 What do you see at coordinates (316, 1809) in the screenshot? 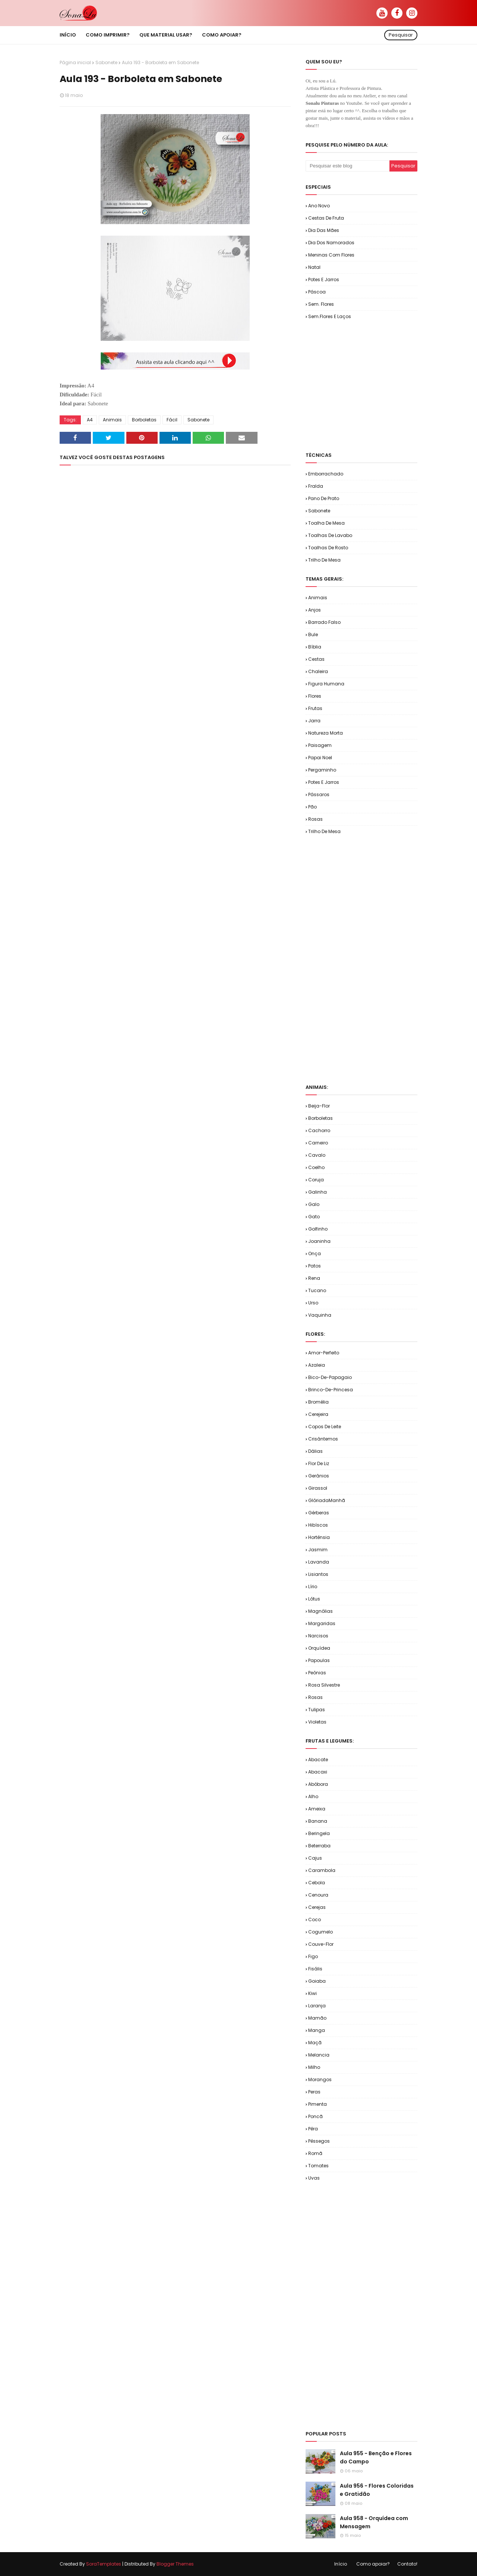
I see `Ameixa` at bounding box center [316, 1809].